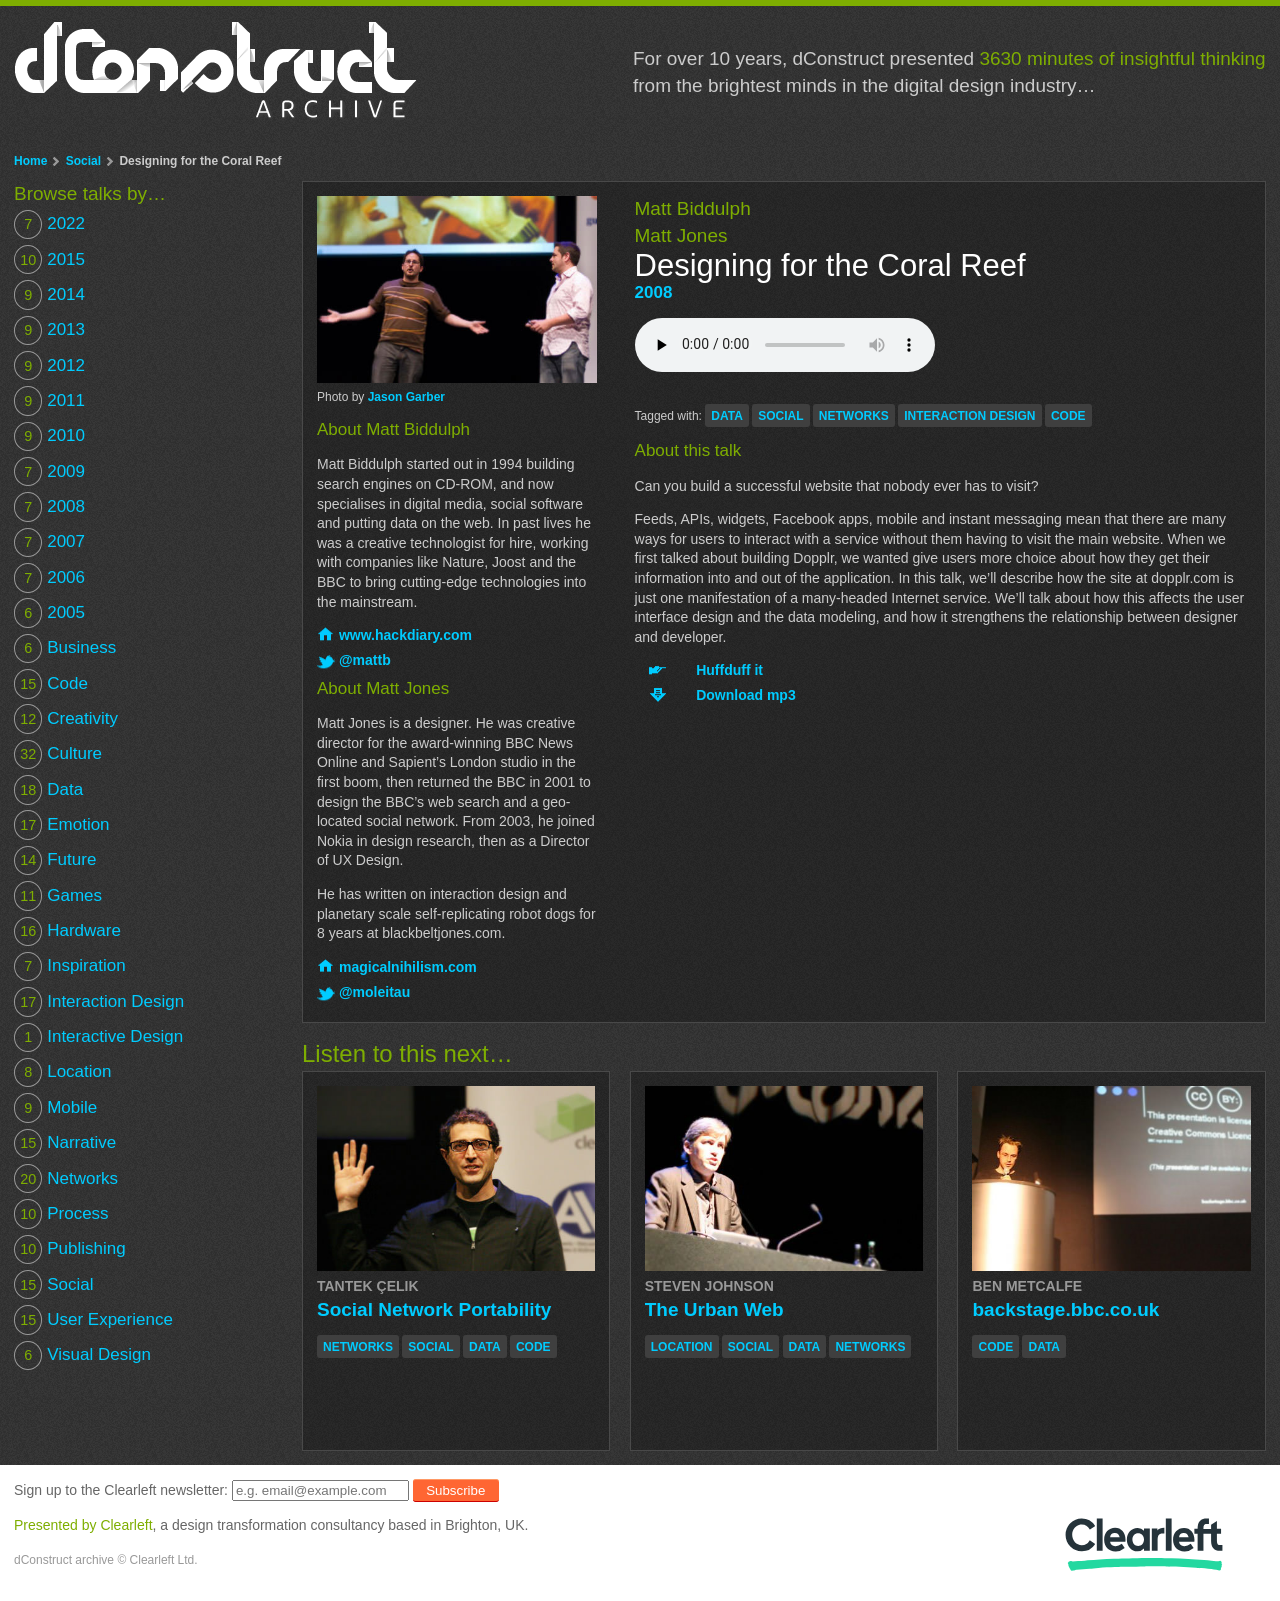 The height and width of the screenshot is (1601, 1280). I want to click on Jason Garber, so click(406, 397).